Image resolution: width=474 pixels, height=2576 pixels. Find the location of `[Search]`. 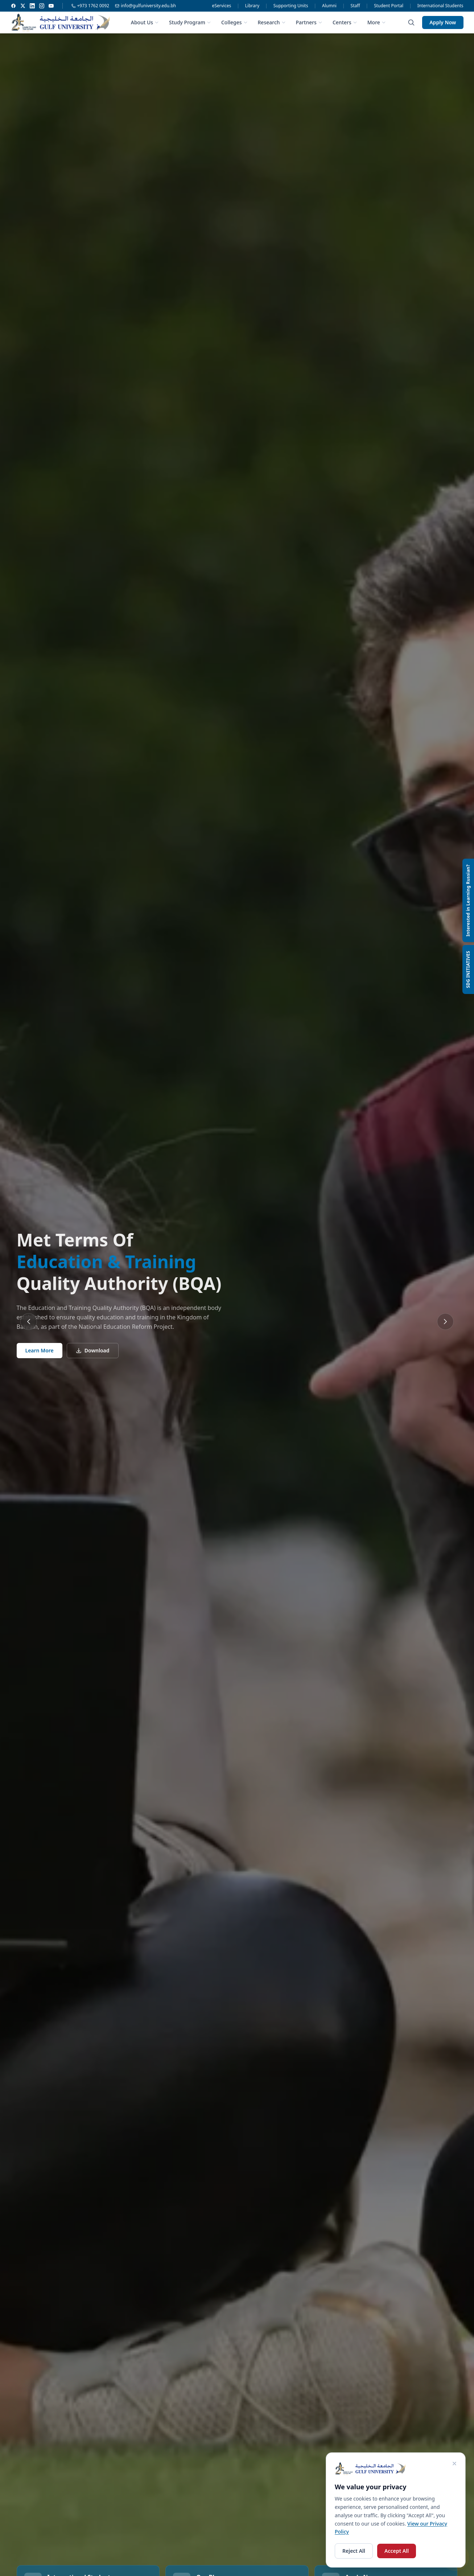

[Search] is located at coordinates (411, 22).